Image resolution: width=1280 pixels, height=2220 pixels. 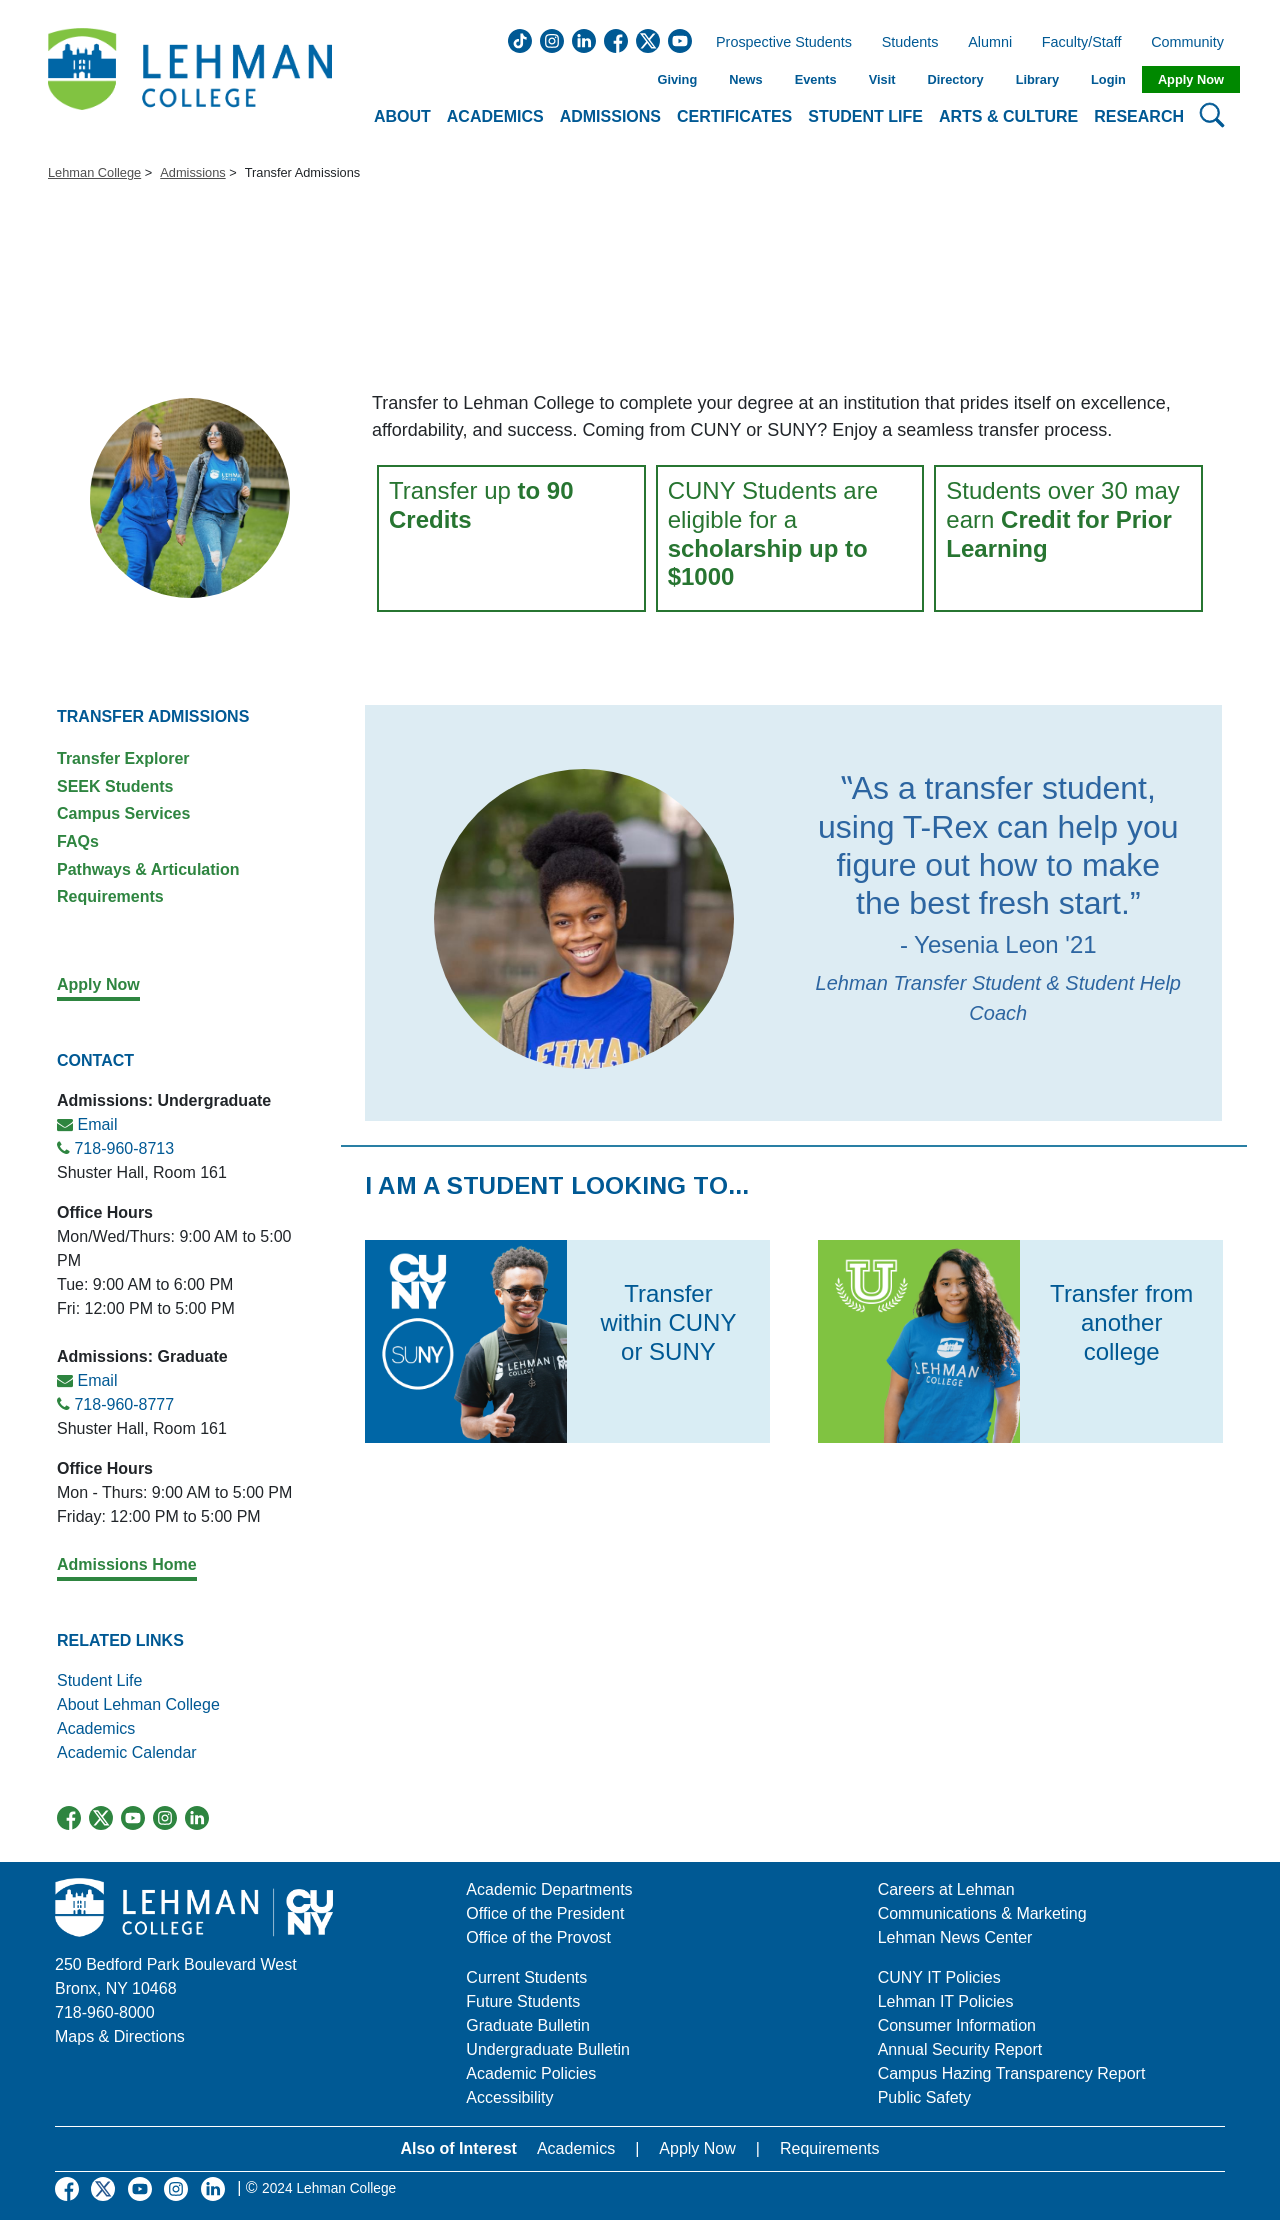 What do you see at coordinates (955, 1937) in the screenshot?
I see `Lehman News Center` at bounding box center [955, 1937].